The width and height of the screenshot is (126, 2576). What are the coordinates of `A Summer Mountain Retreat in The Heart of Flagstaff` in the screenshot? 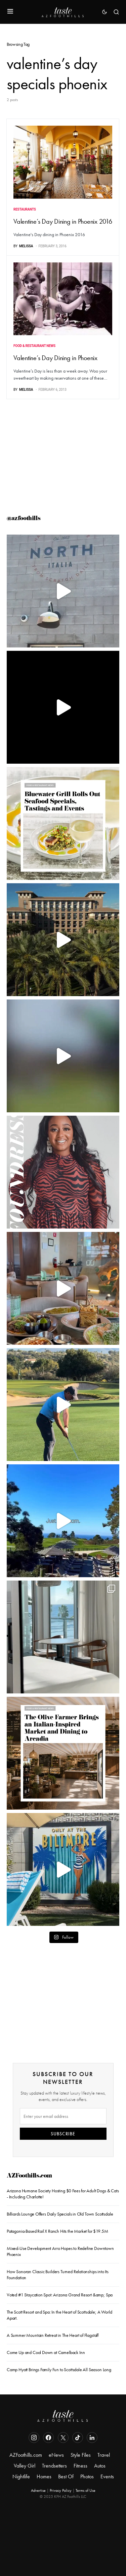 It's located at (52, 2335).